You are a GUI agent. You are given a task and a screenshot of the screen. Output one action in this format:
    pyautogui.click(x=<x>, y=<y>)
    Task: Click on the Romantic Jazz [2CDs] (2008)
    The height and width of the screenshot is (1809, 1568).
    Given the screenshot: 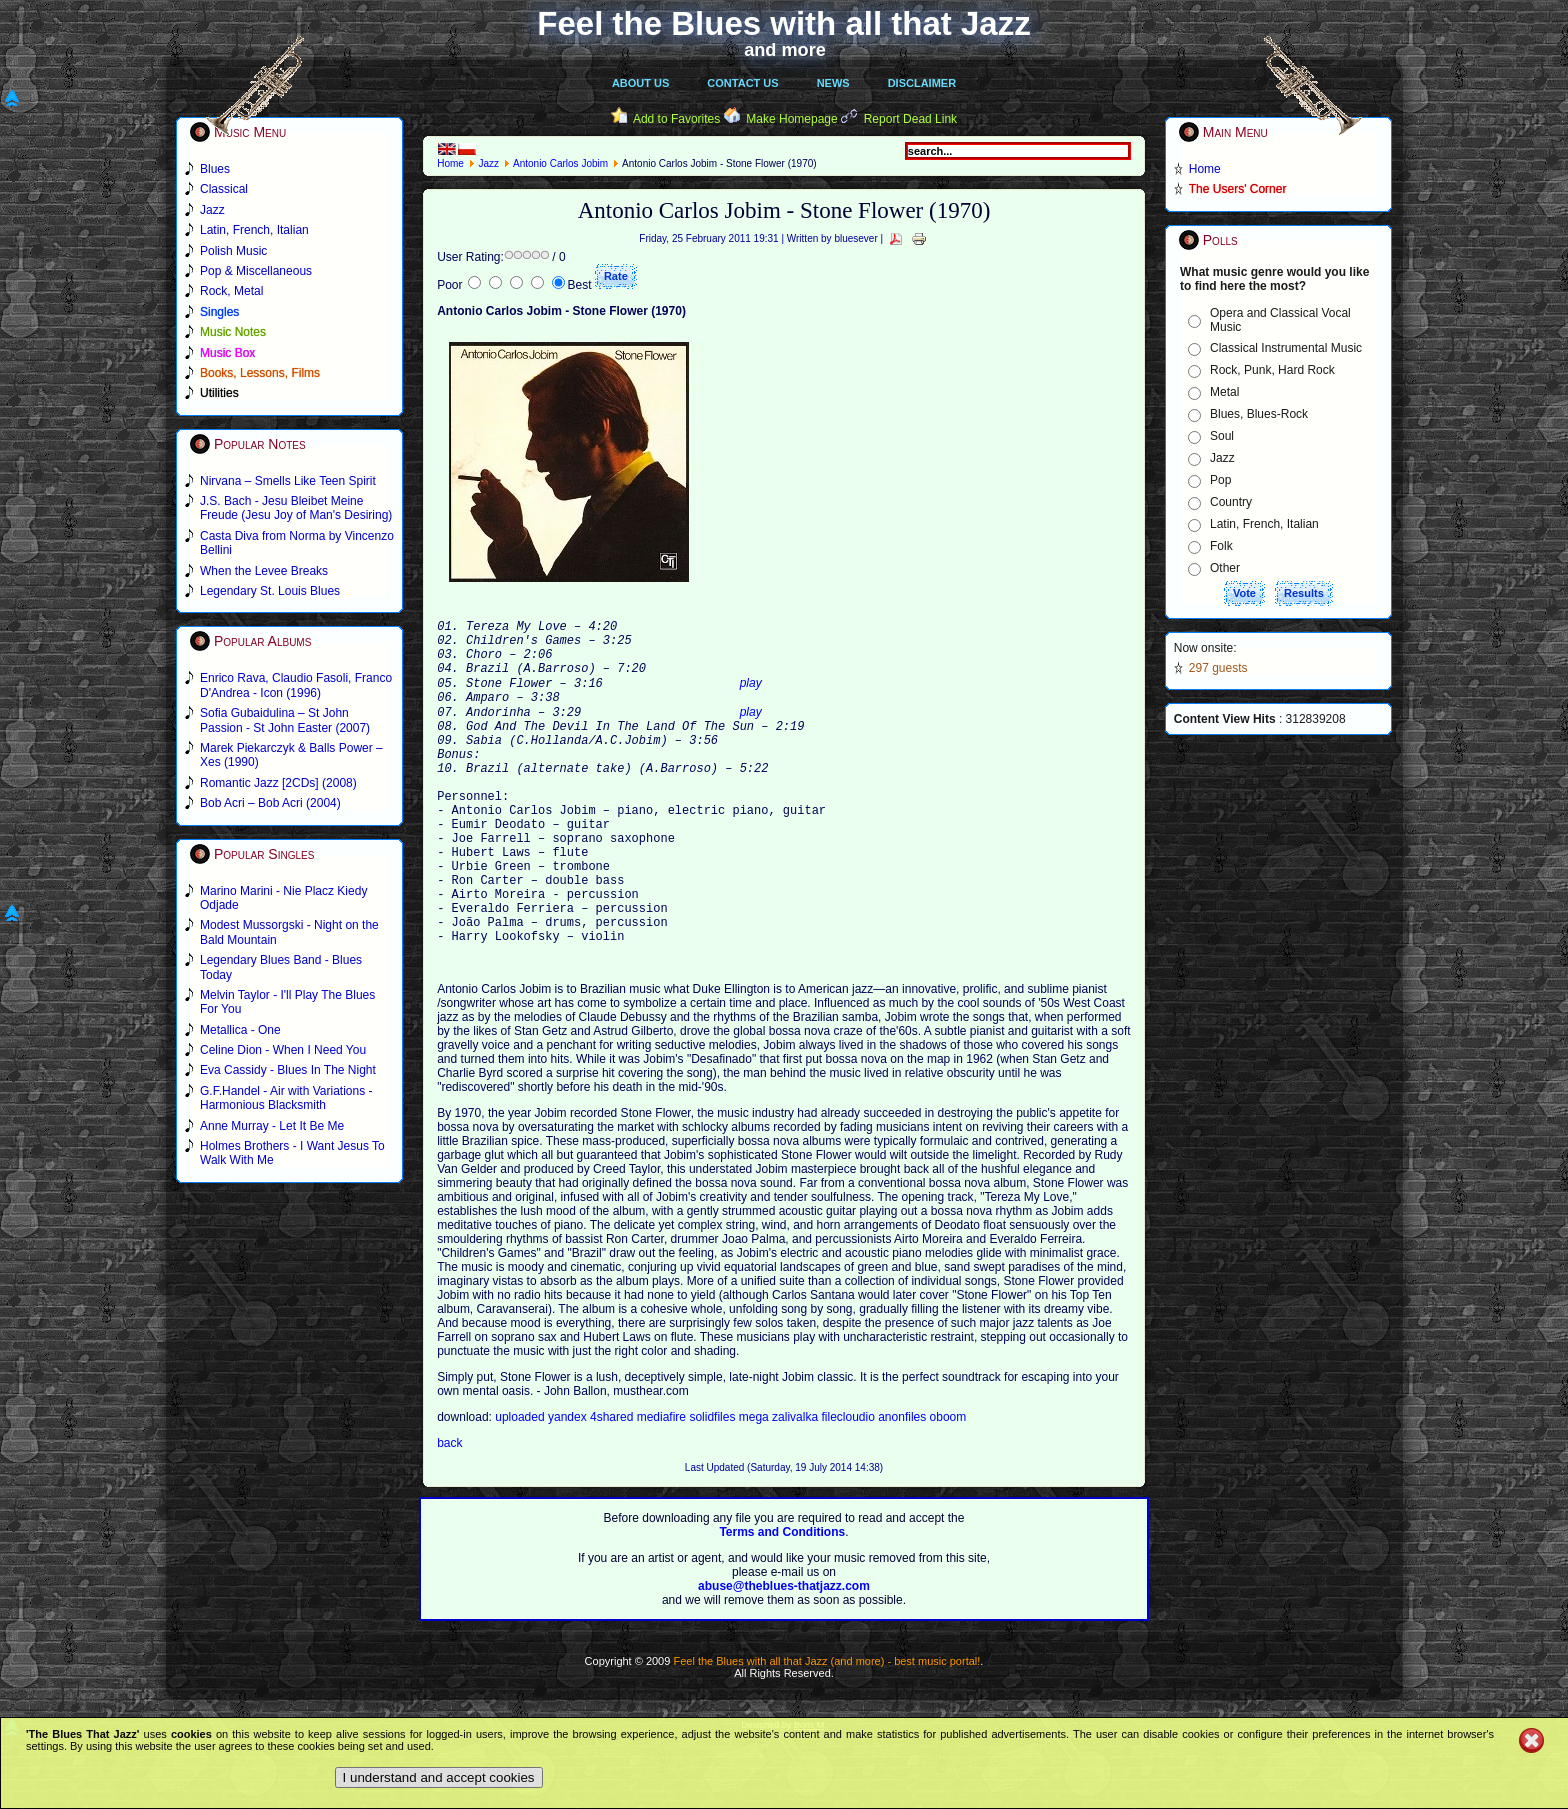 What is the action you would take?
    pyautogui.click(x=278, y=783)
    